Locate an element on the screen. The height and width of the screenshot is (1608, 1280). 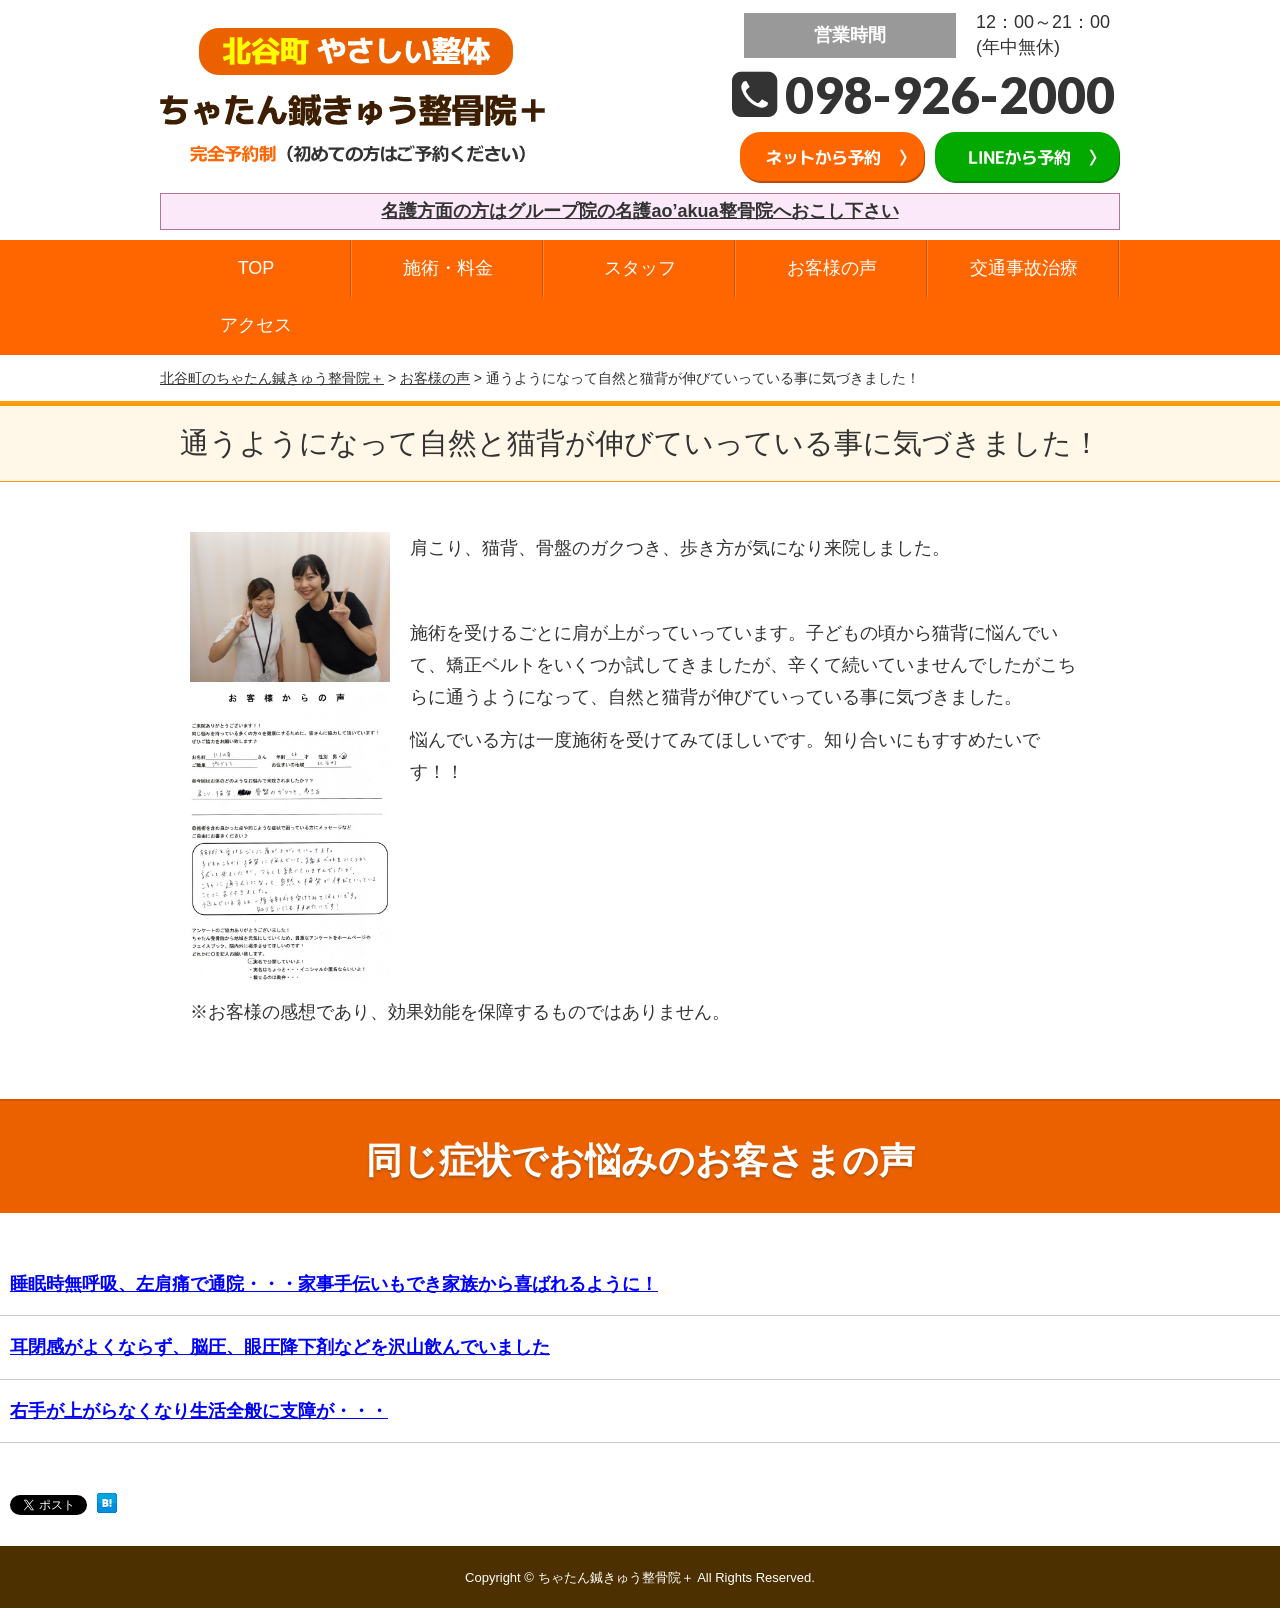
スタッフ is located at coordinates (640, 268).